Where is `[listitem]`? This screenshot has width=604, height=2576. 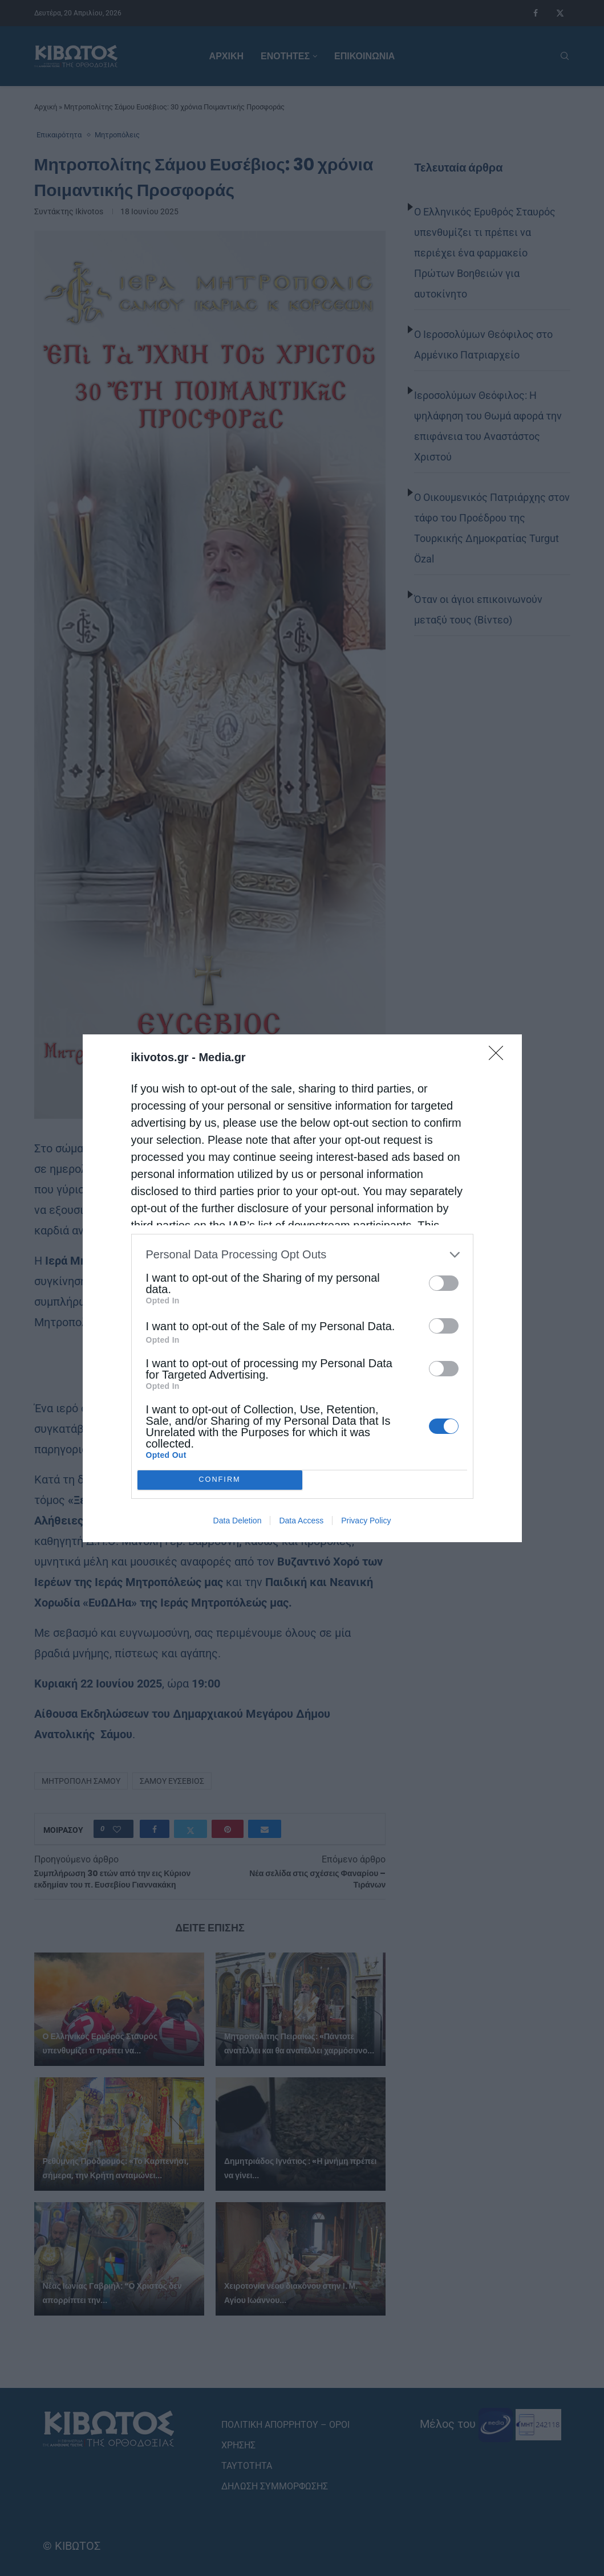
[listitem] is located at coordinates (302, 1255).